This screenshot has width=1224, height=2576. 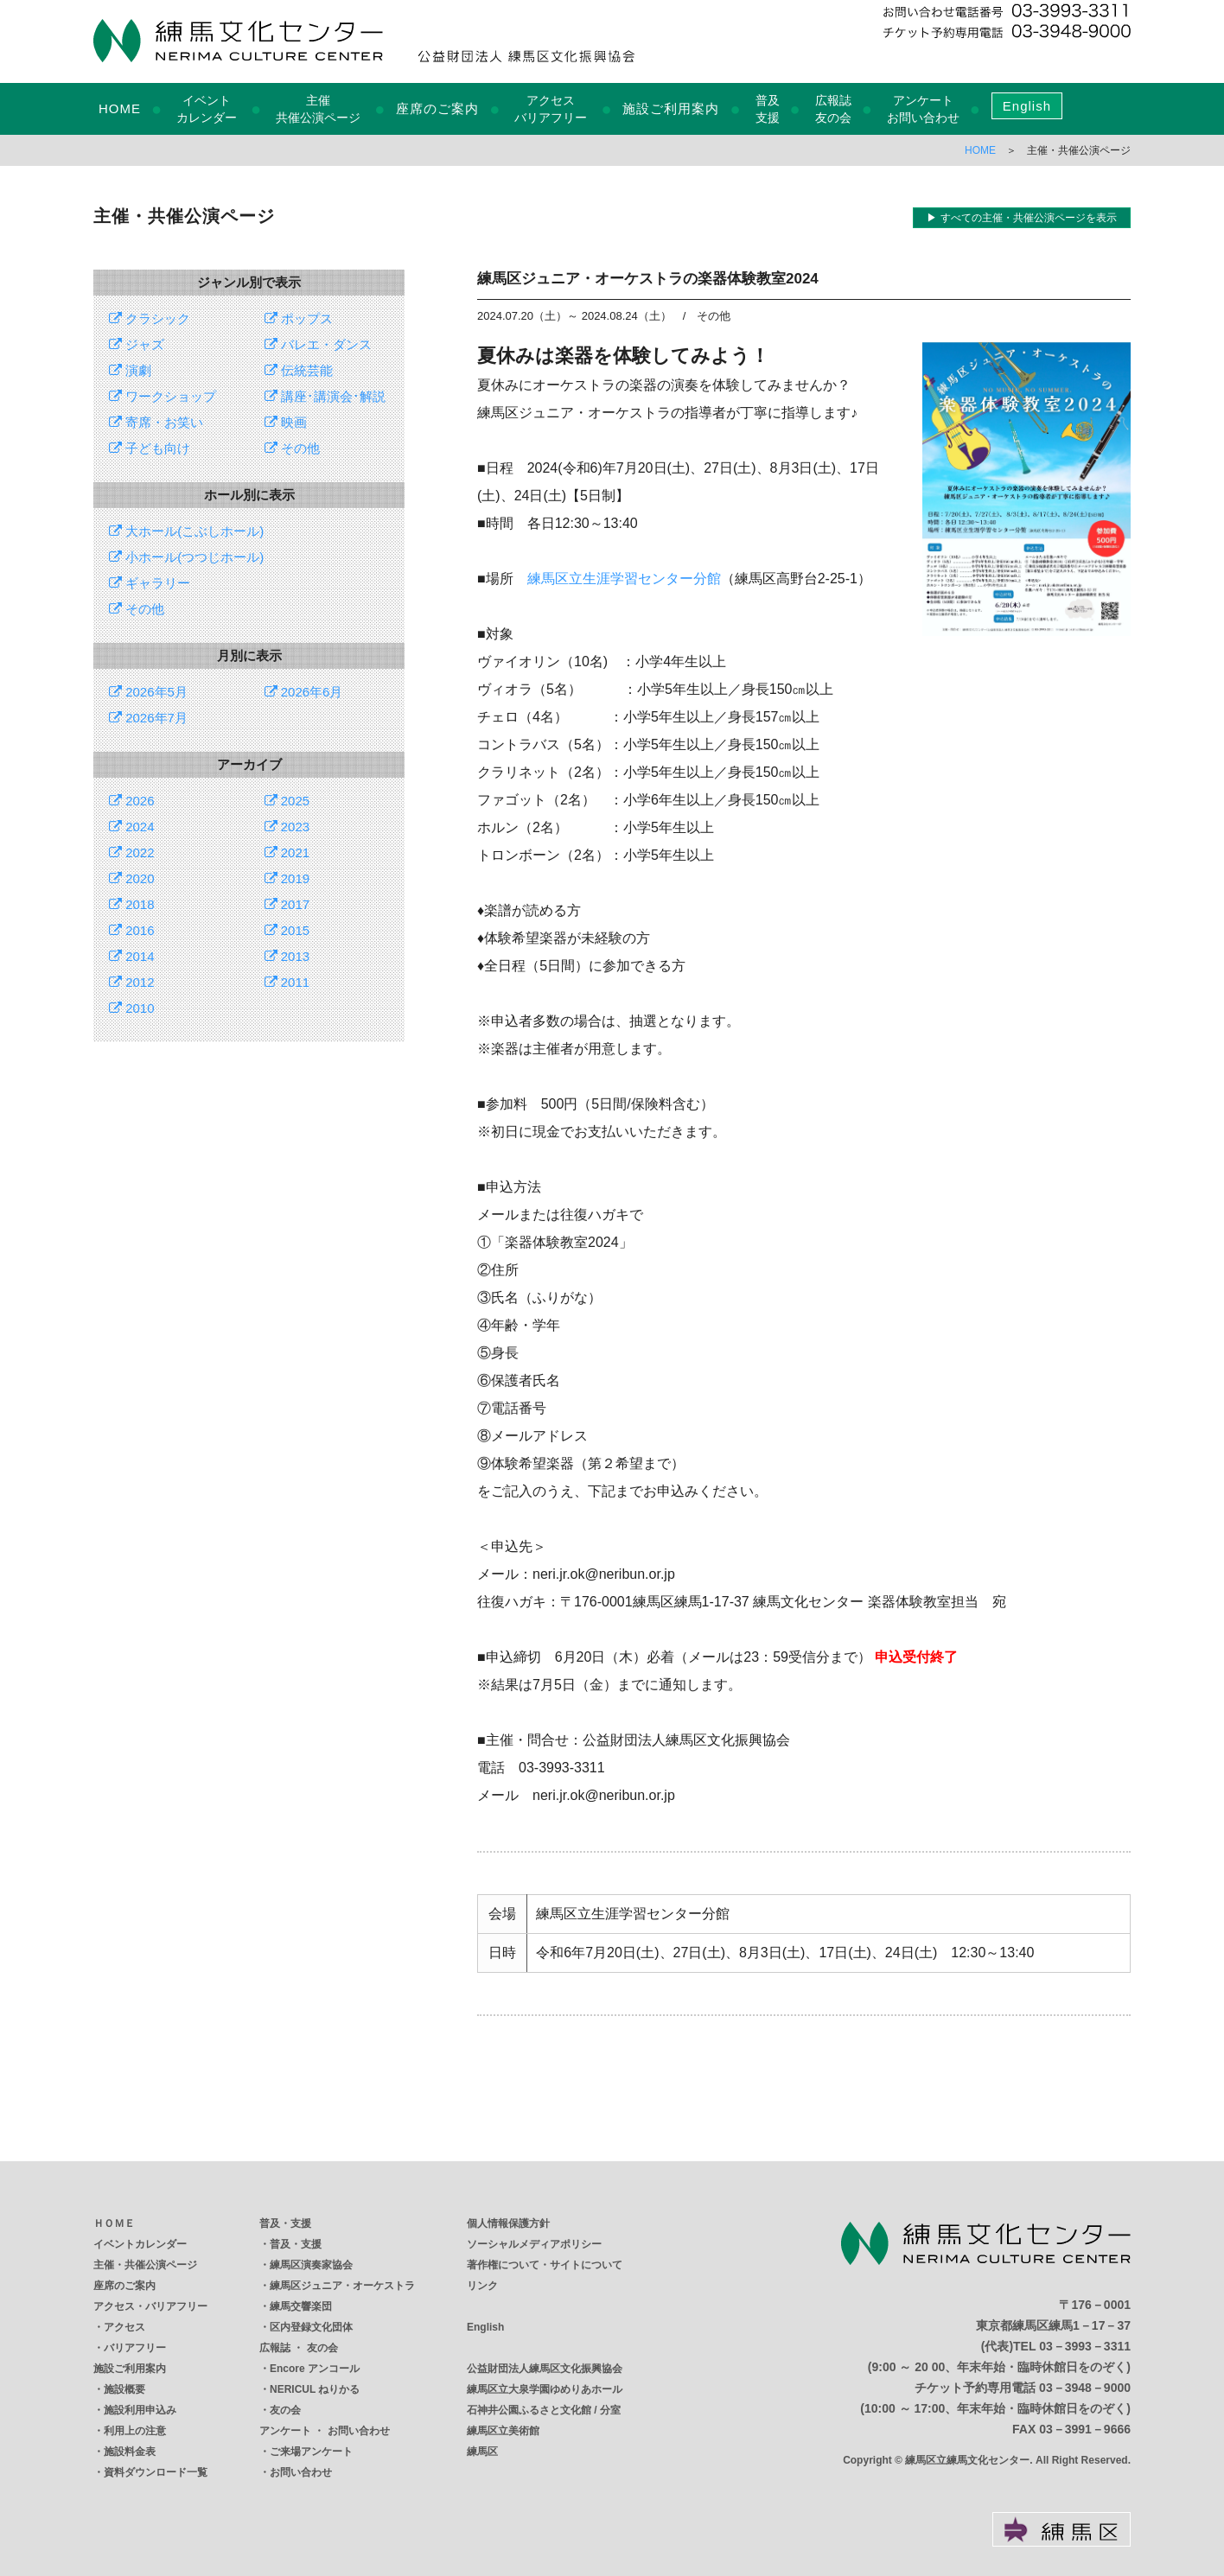 What do you see at coordinates (301, 2472) in the screenshot?
I see `お問い合わせ` at bounding box center [301, 2472].